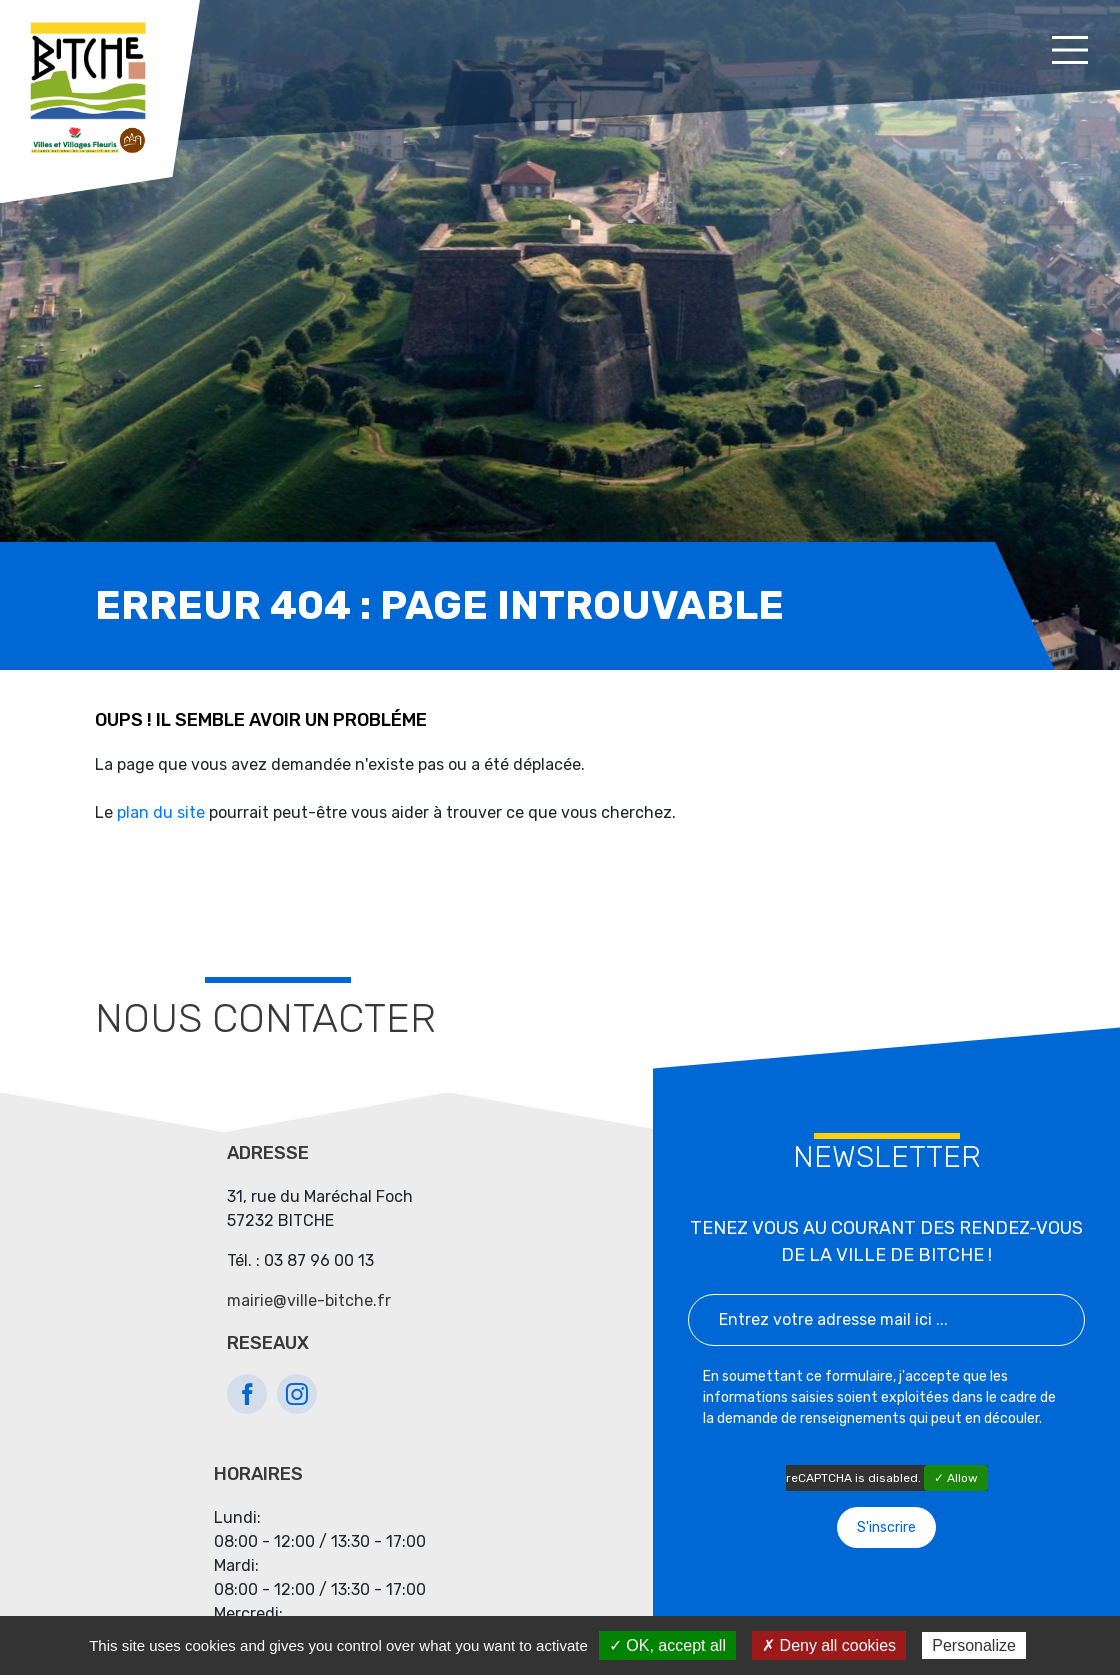 The image size is (1120, 1675). I want to click on plan du site, so click(161, 812).